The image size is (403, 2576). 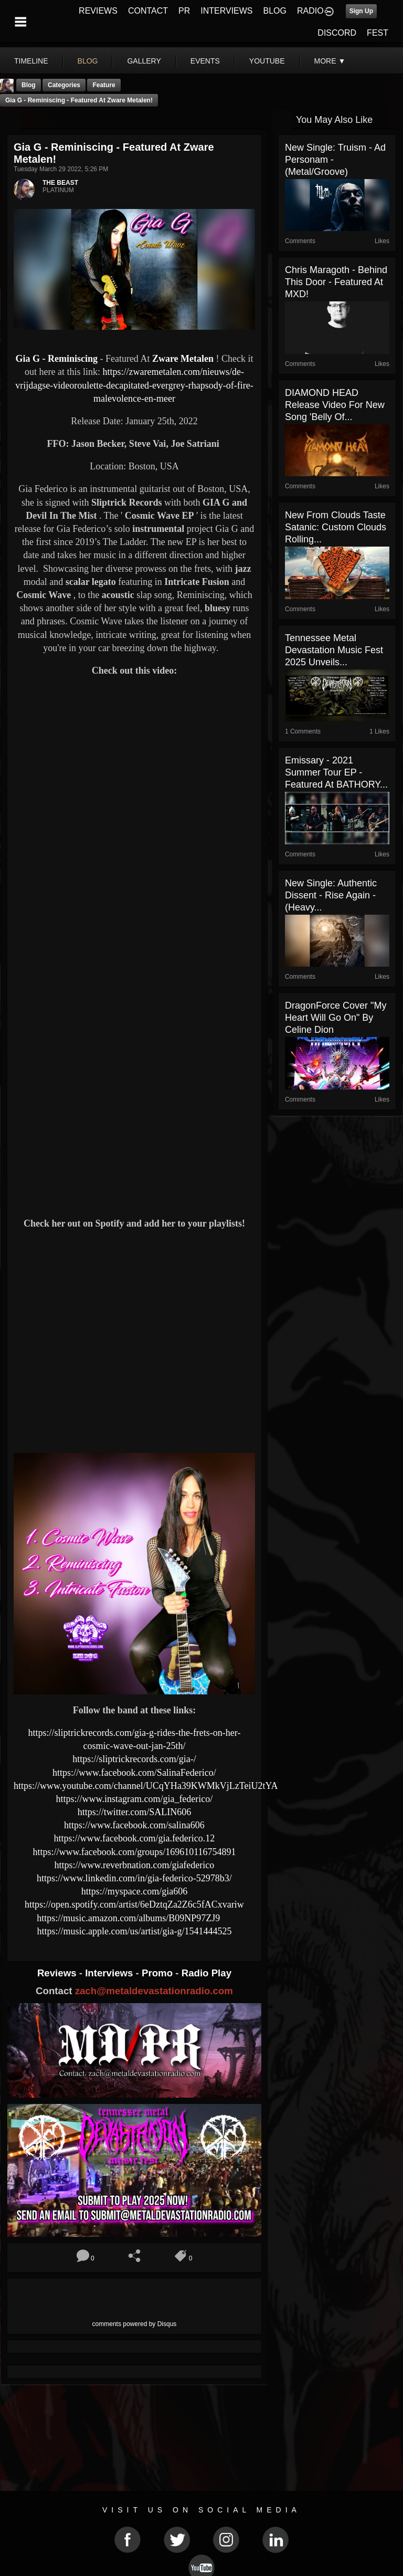 I want to click on RADIO, so click(x=310, y=10).